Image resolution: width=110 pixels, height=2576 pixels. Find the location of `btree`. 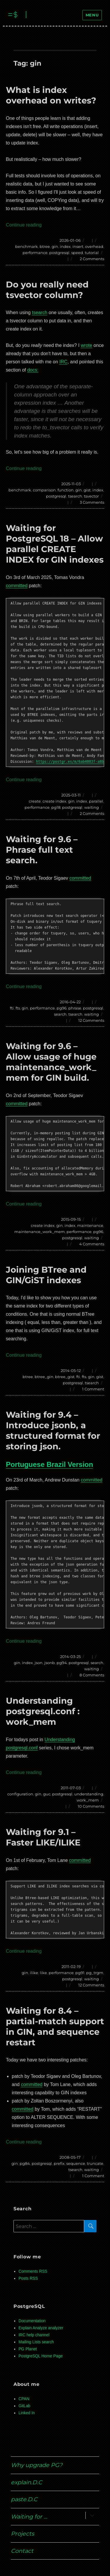

btree is located at coordinates (45, 246).